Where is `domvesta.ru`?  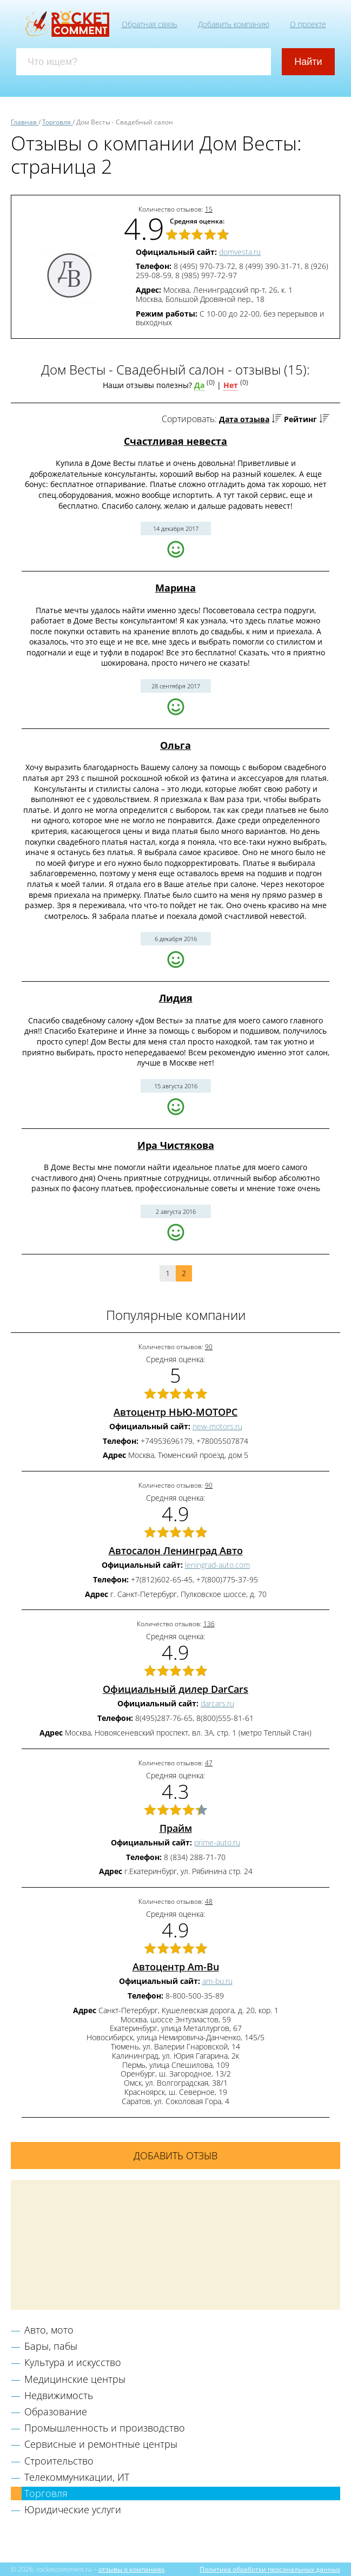
domvesta.ru is located at coordinates (240, 252).